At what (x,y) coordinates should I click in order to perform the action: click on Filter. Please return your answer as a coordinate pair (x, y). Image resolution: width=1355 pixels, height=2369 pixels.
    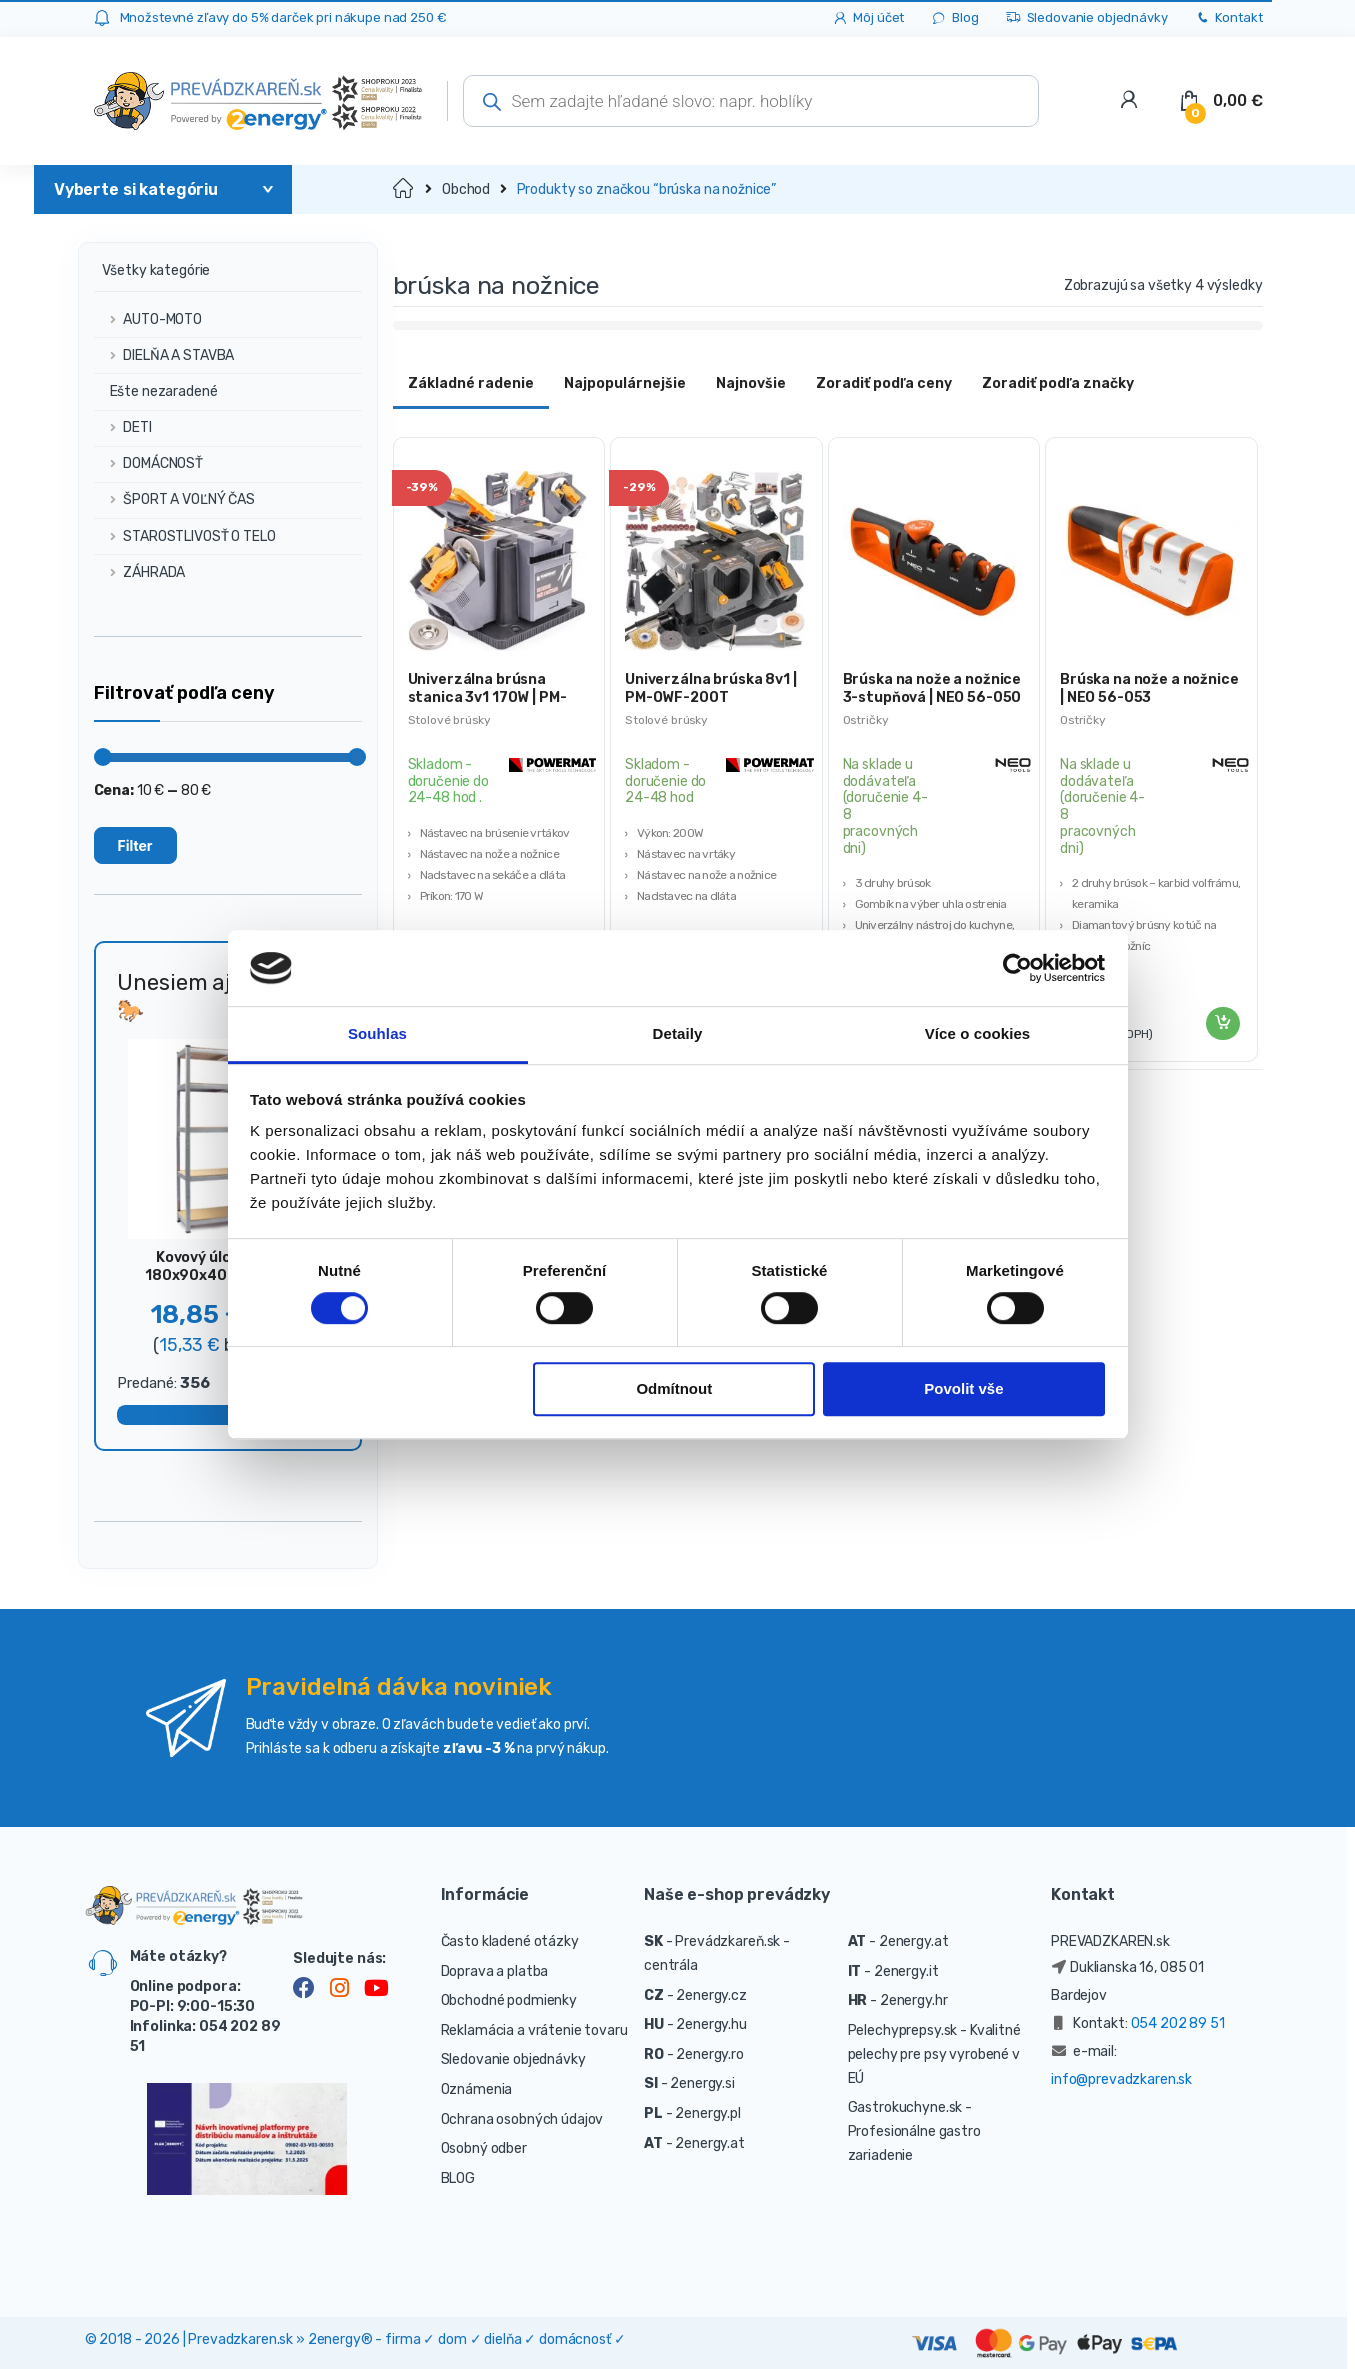
    Looking at the image, I should click on (135, 845).